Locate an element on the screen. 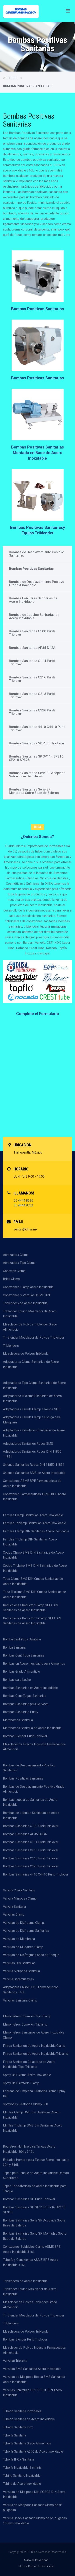 The image size is (75, 2576). Triblenders de Acero Inoxidable is located at coordinates (25, 1303).